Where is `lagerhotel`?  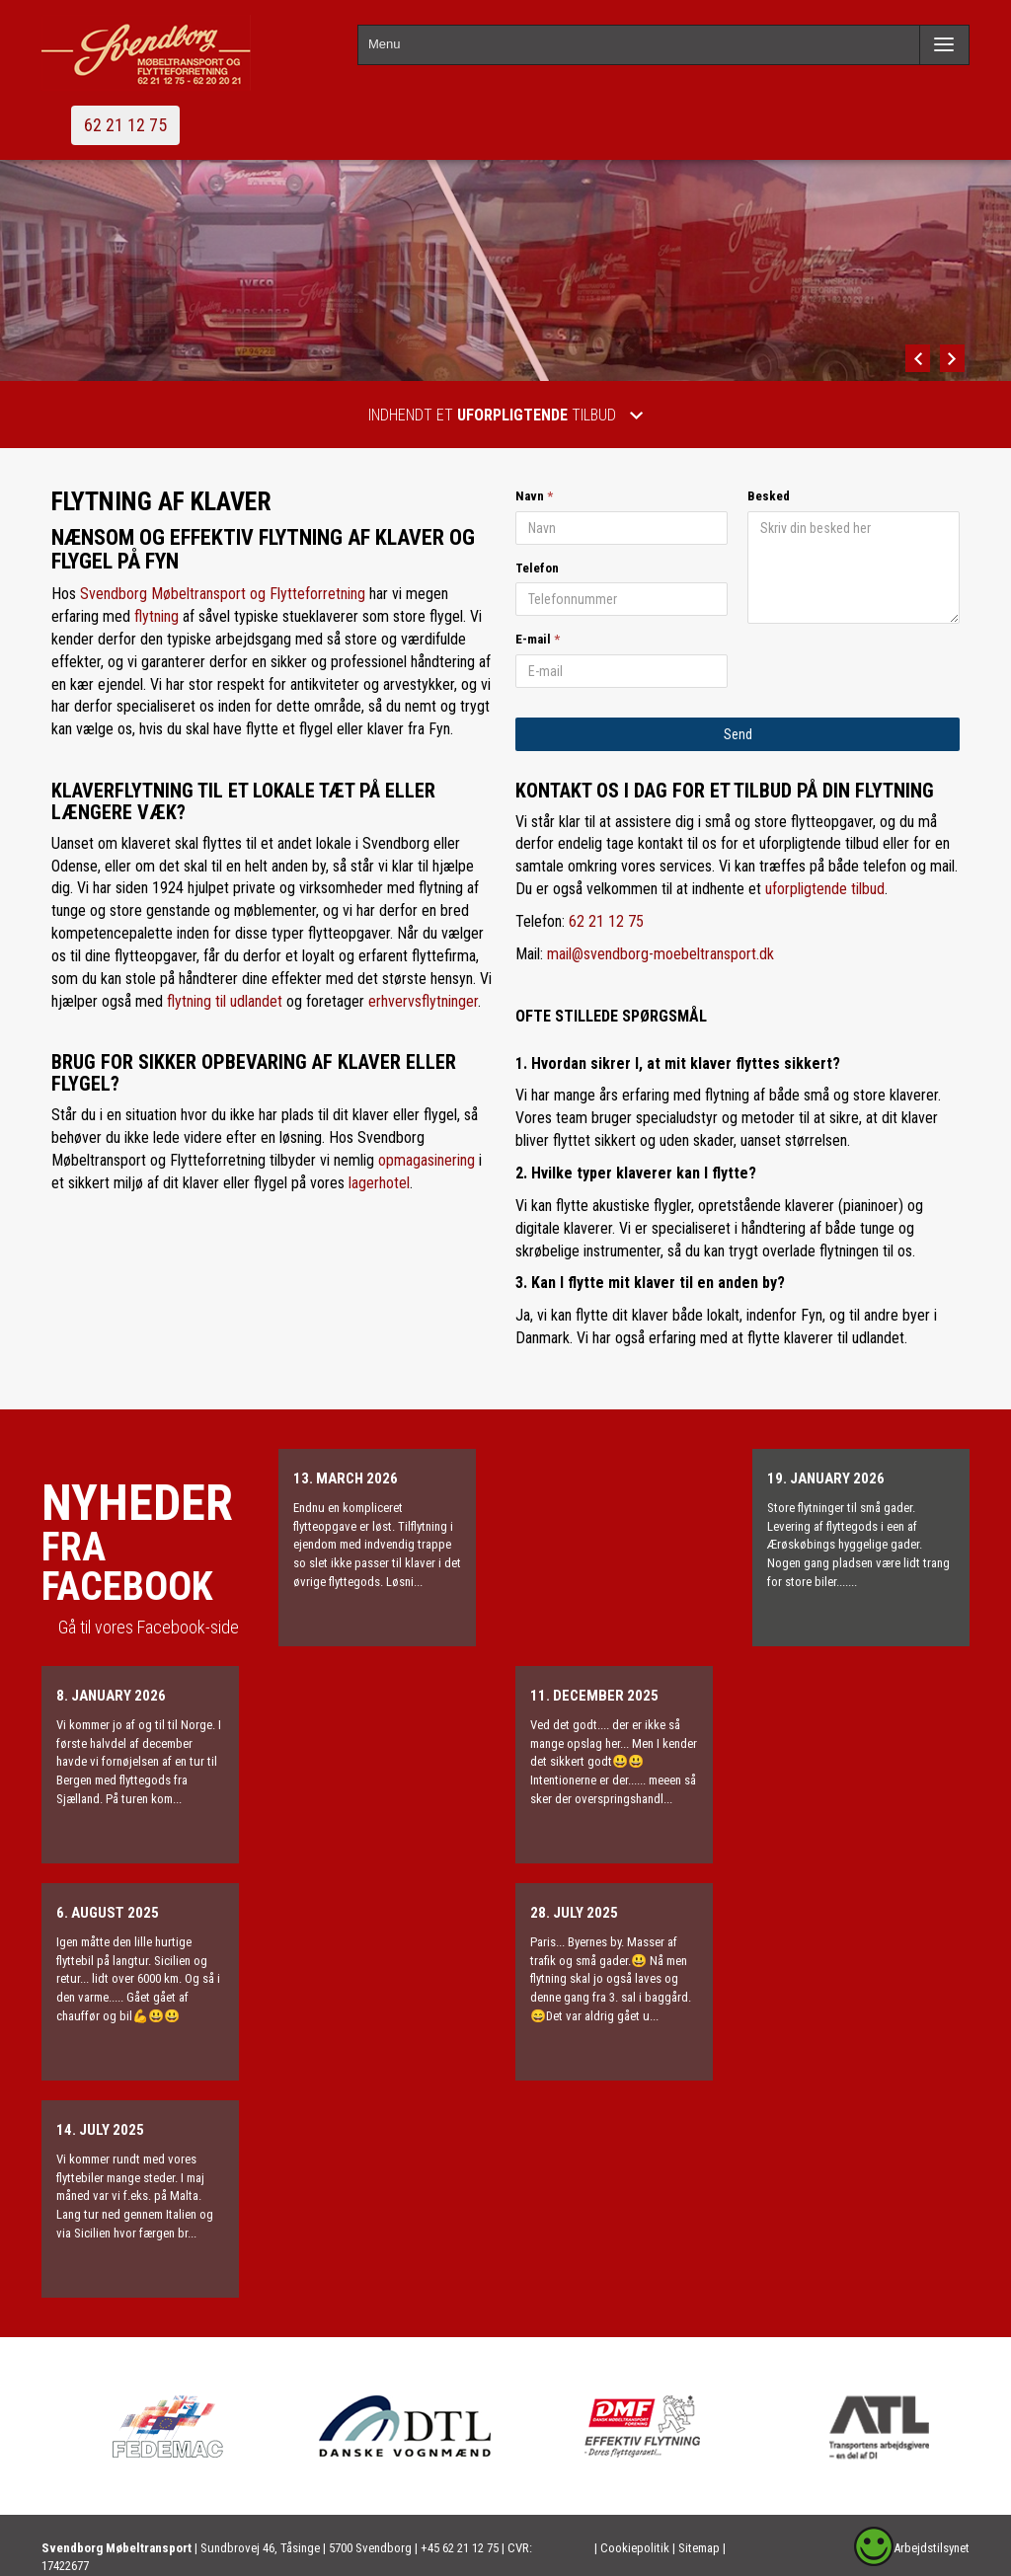
lagerhotel is located at coordinates (379, 1183).